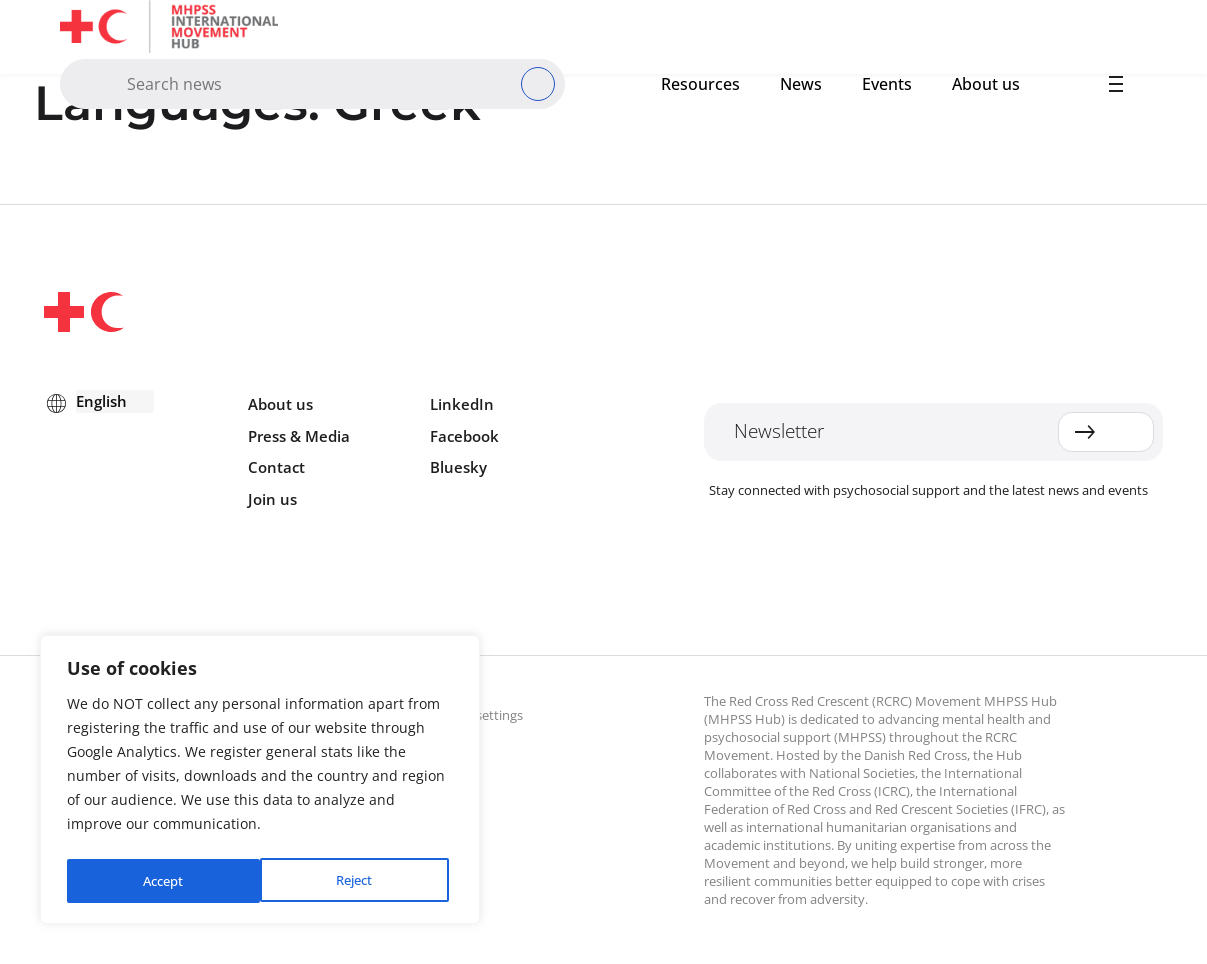 This screenshot has width=1207, height=964. Describe the element at coordinates (458, 467) in the screenshot. I see `Bluesky` at that location.